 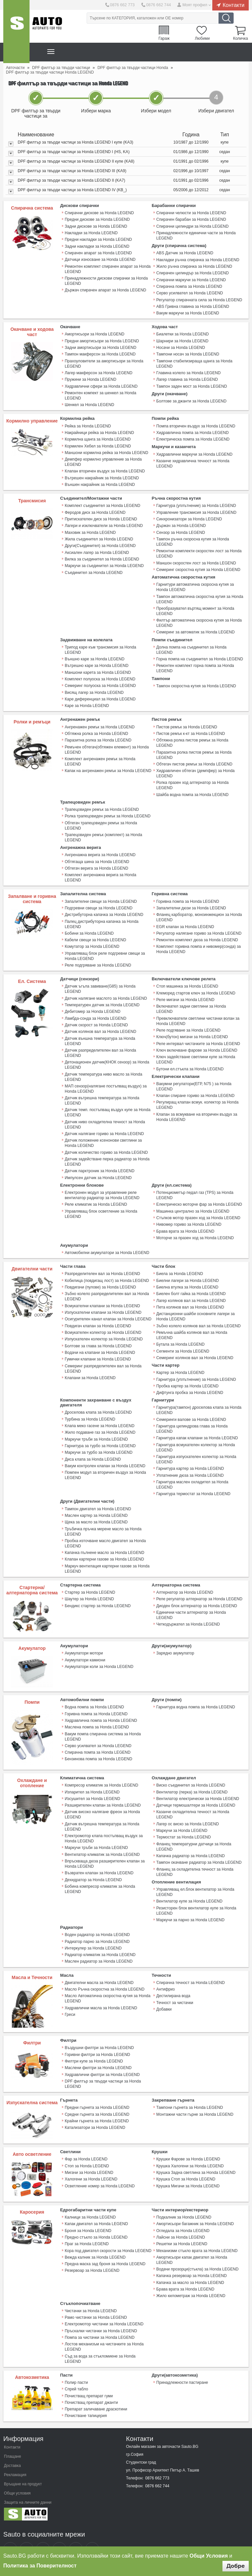 What do you see at coordinates (95, 2239) in the screenshot?
I see `Вежда калник за Honda LEGEND` at bounding box center [95, 2239].